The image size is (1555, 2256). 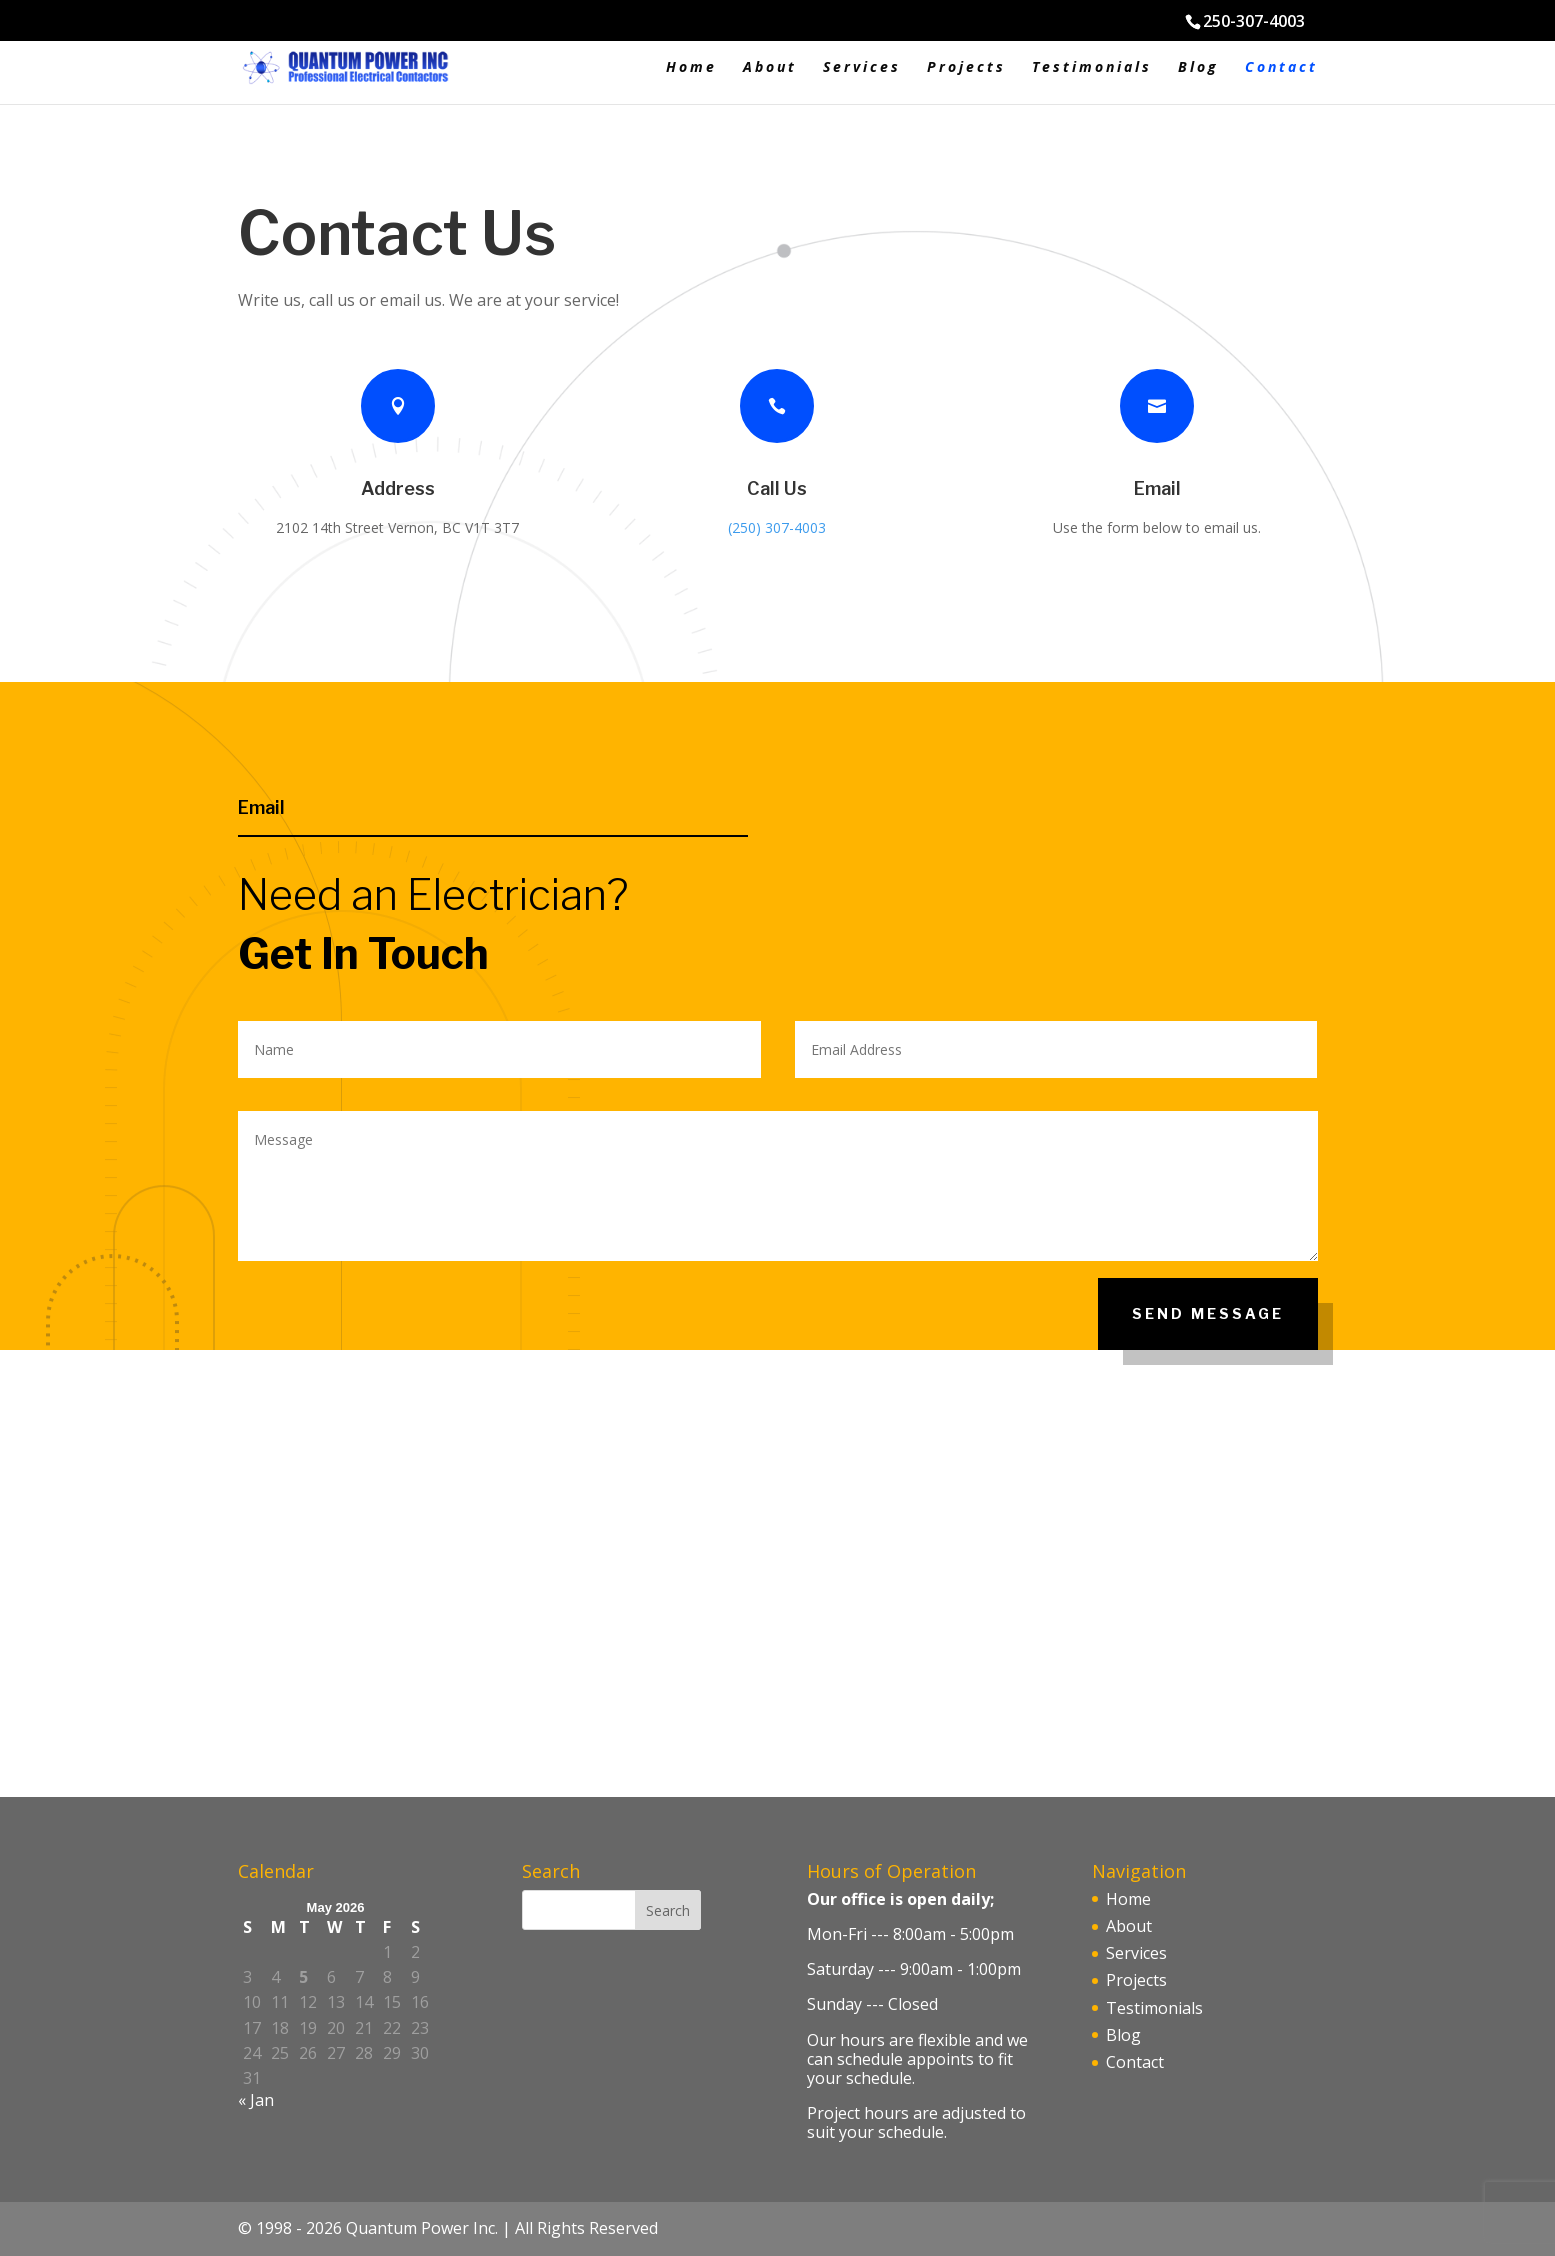 I want to click on Services, so click(x=862, y=68).